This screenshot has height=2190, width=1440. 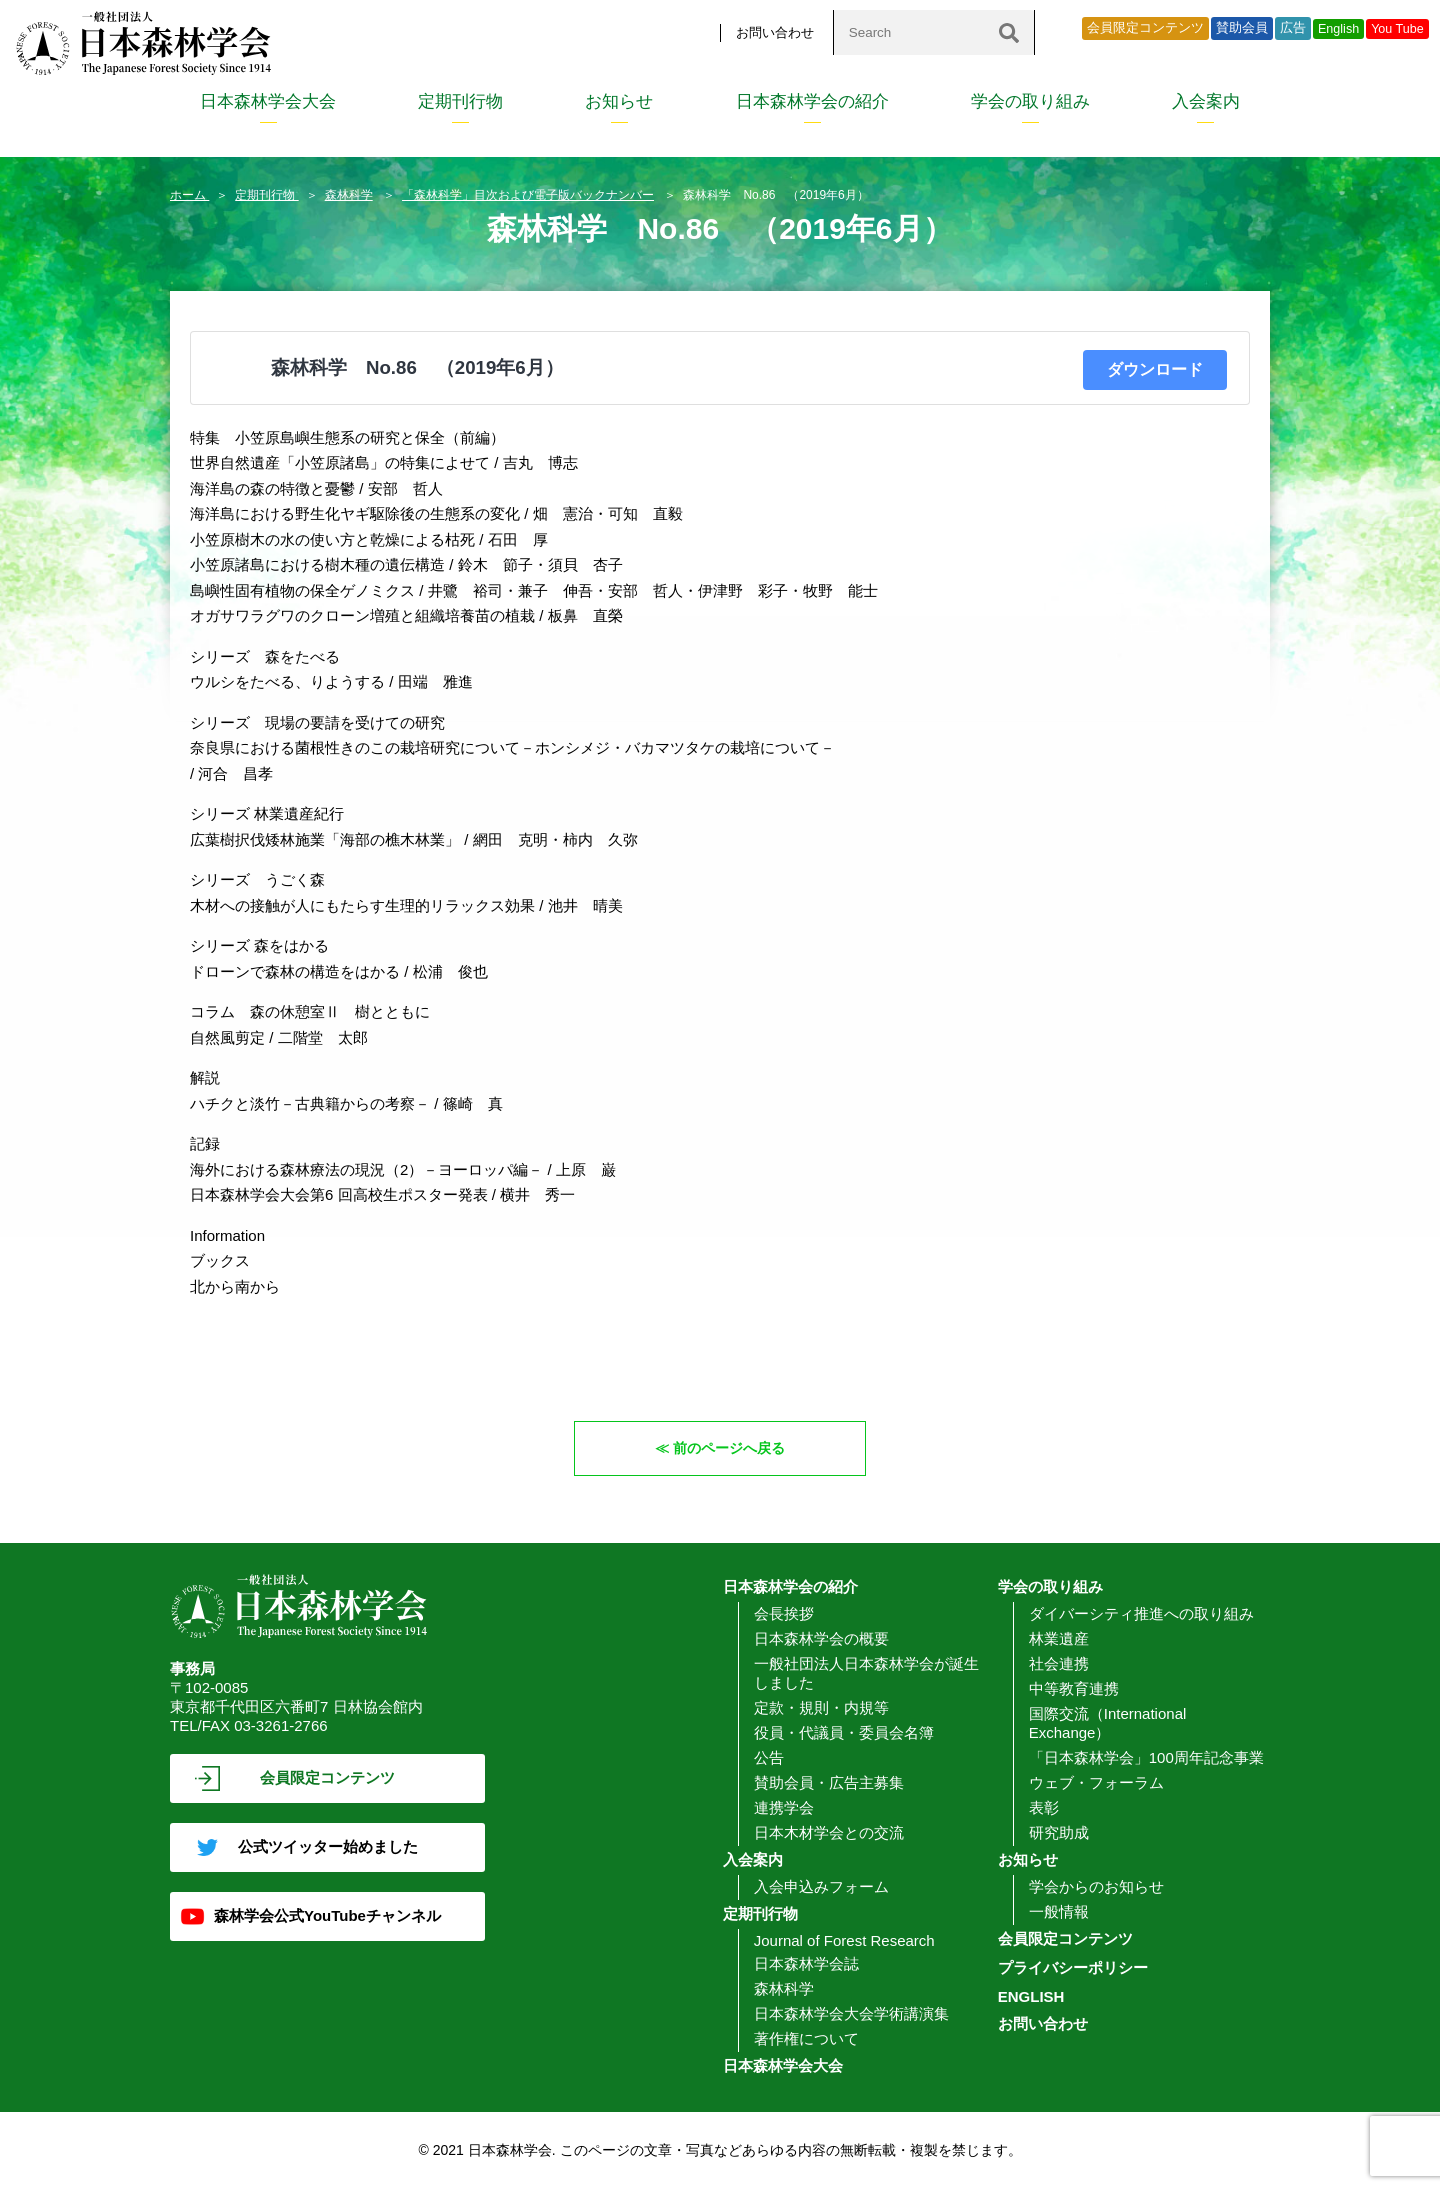 I want to click on 日本森林学会の紹介, so click(x=812, y=101).